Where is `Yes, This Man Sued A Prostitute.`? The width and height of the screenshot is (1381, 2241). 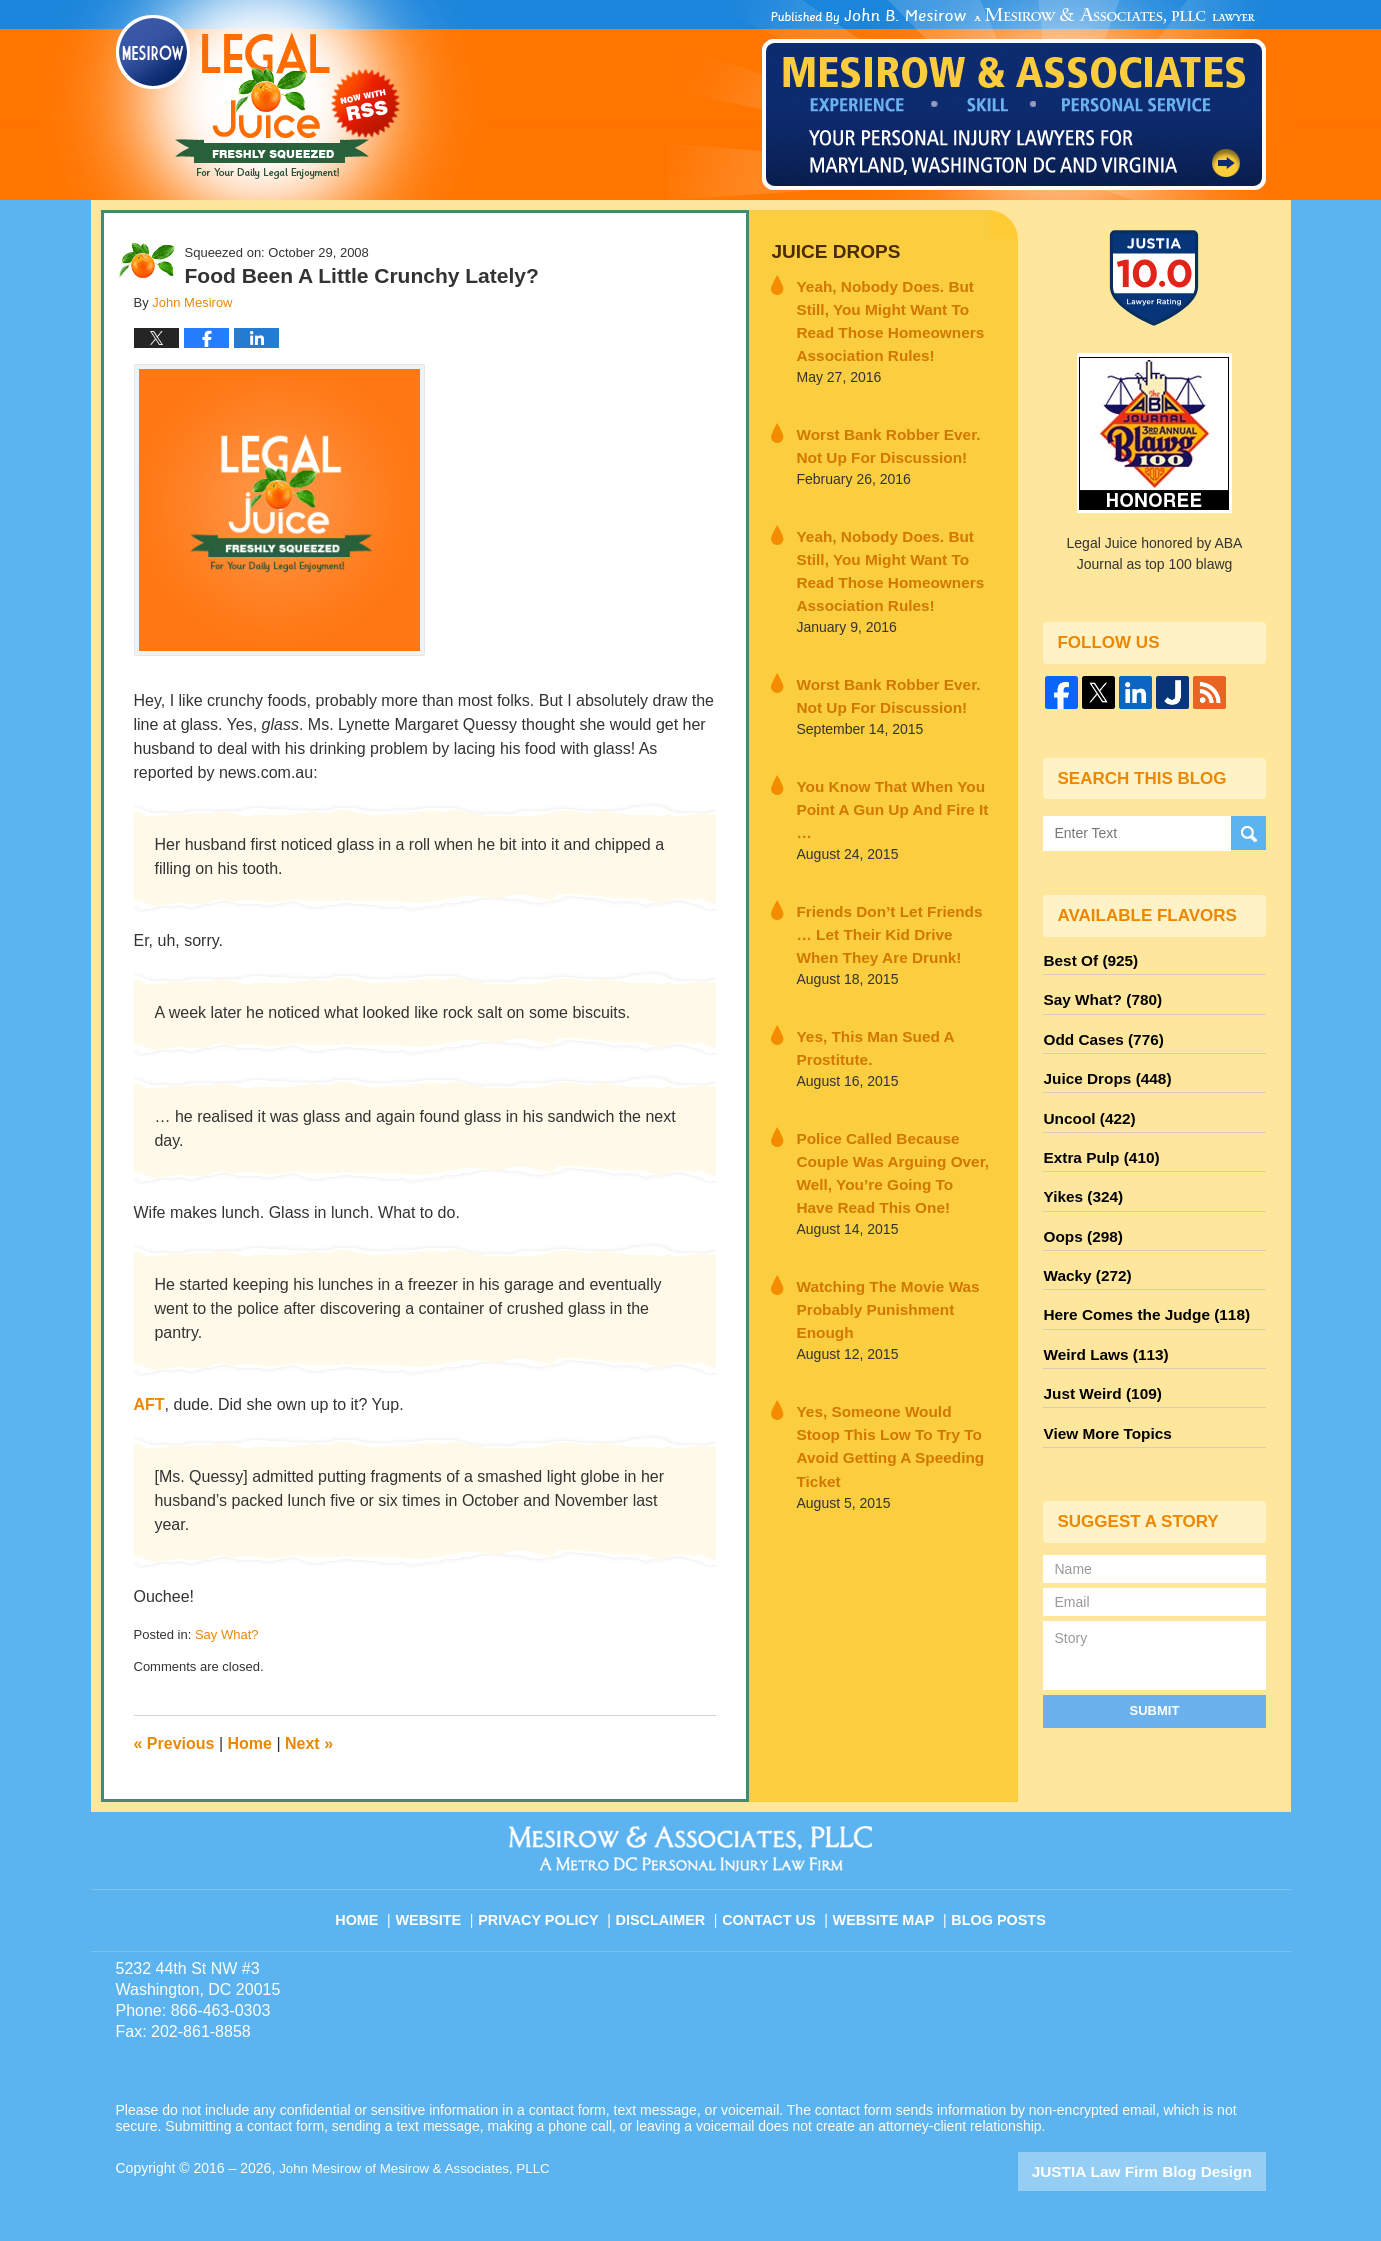
Yes, This Man Sued A Prostitute. is located at coordinates (864, 985).